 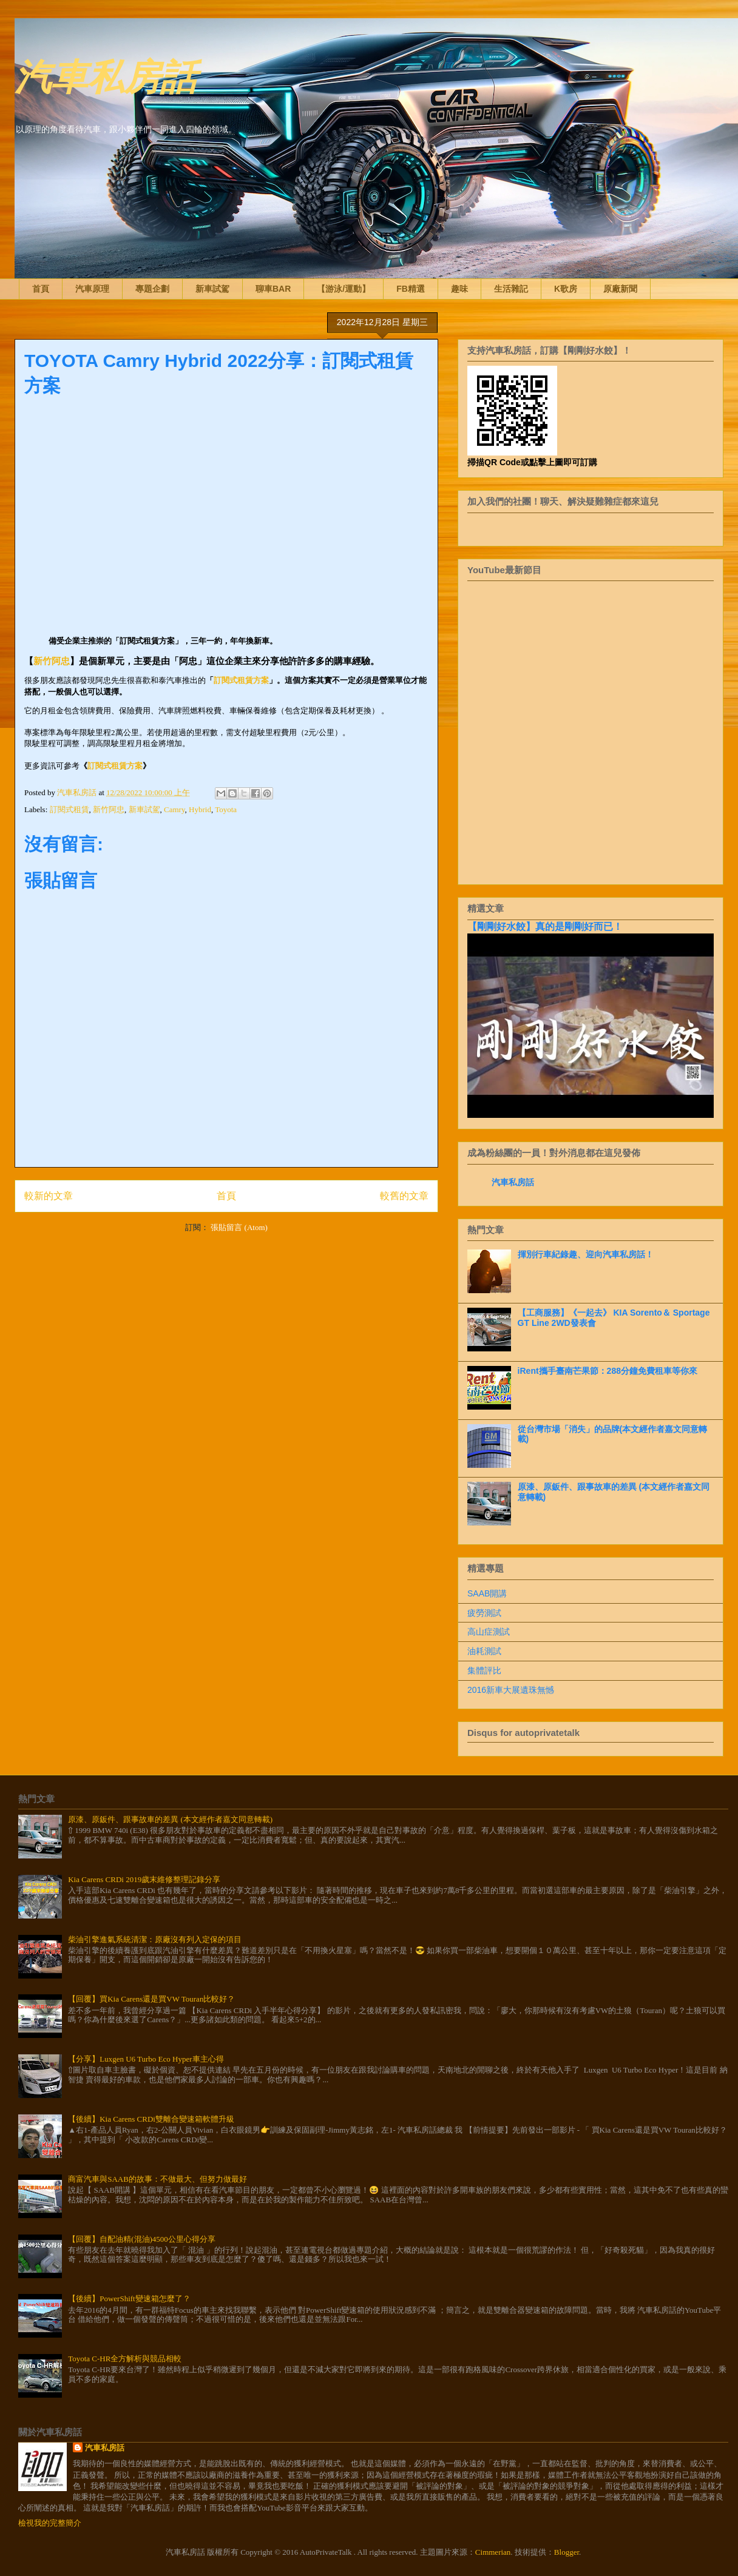 What do you see at coordinates (145, 2058) in the screenshot?
I see `【分享】Luxgen U6 Turbo Eco Hyper車主心得` at bounding box center [145, 2058].